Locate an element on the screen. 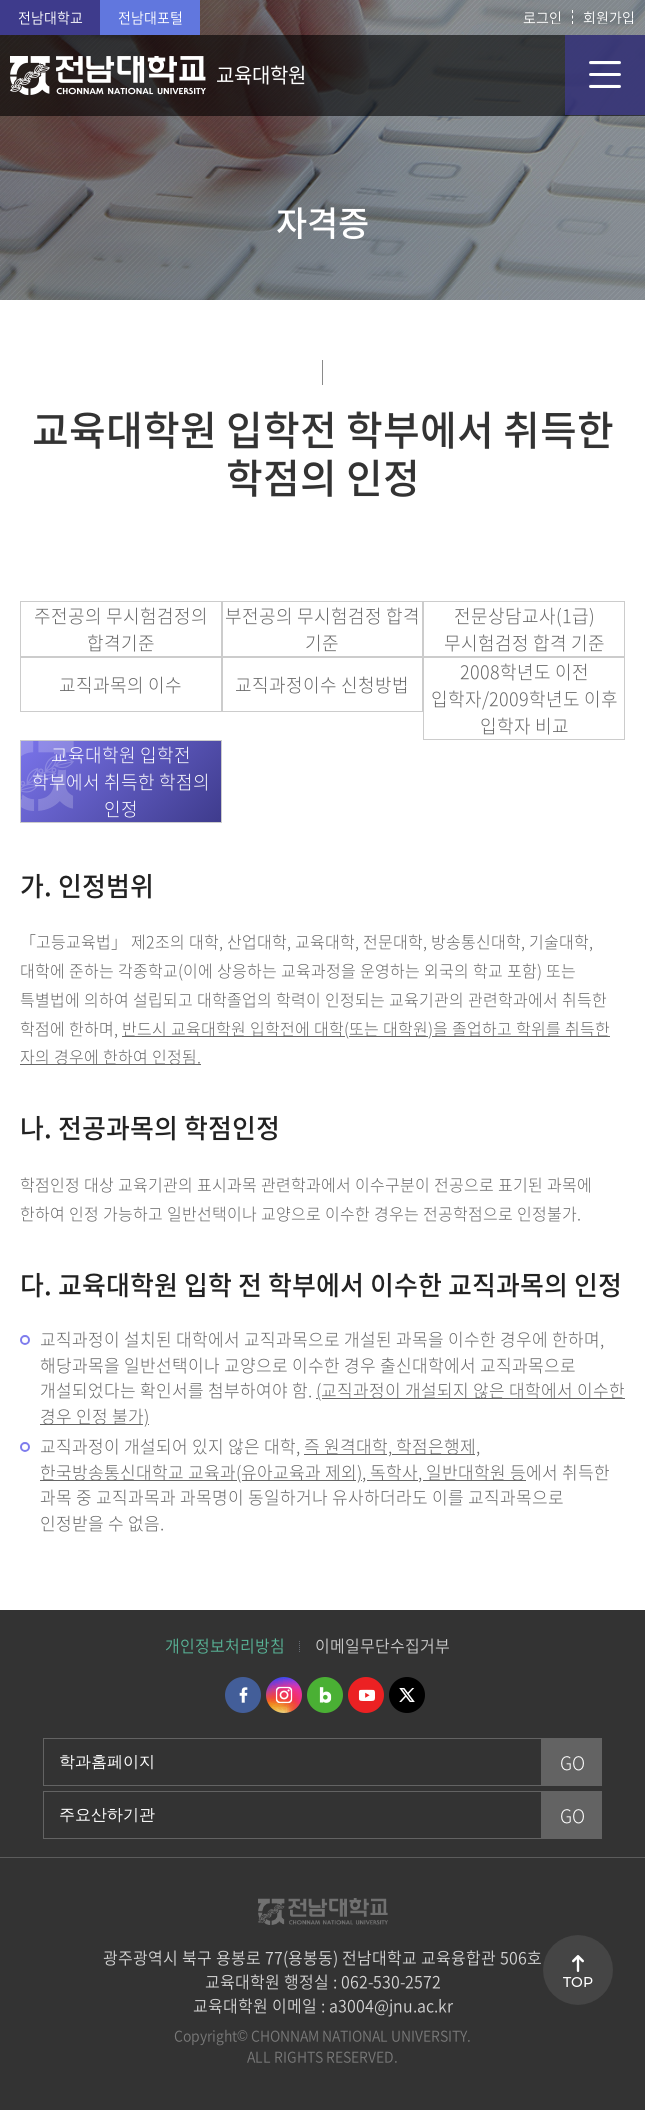 The image size is (645, 2110). 이메일무단수집거부 is located at coordinates (382, 1645).